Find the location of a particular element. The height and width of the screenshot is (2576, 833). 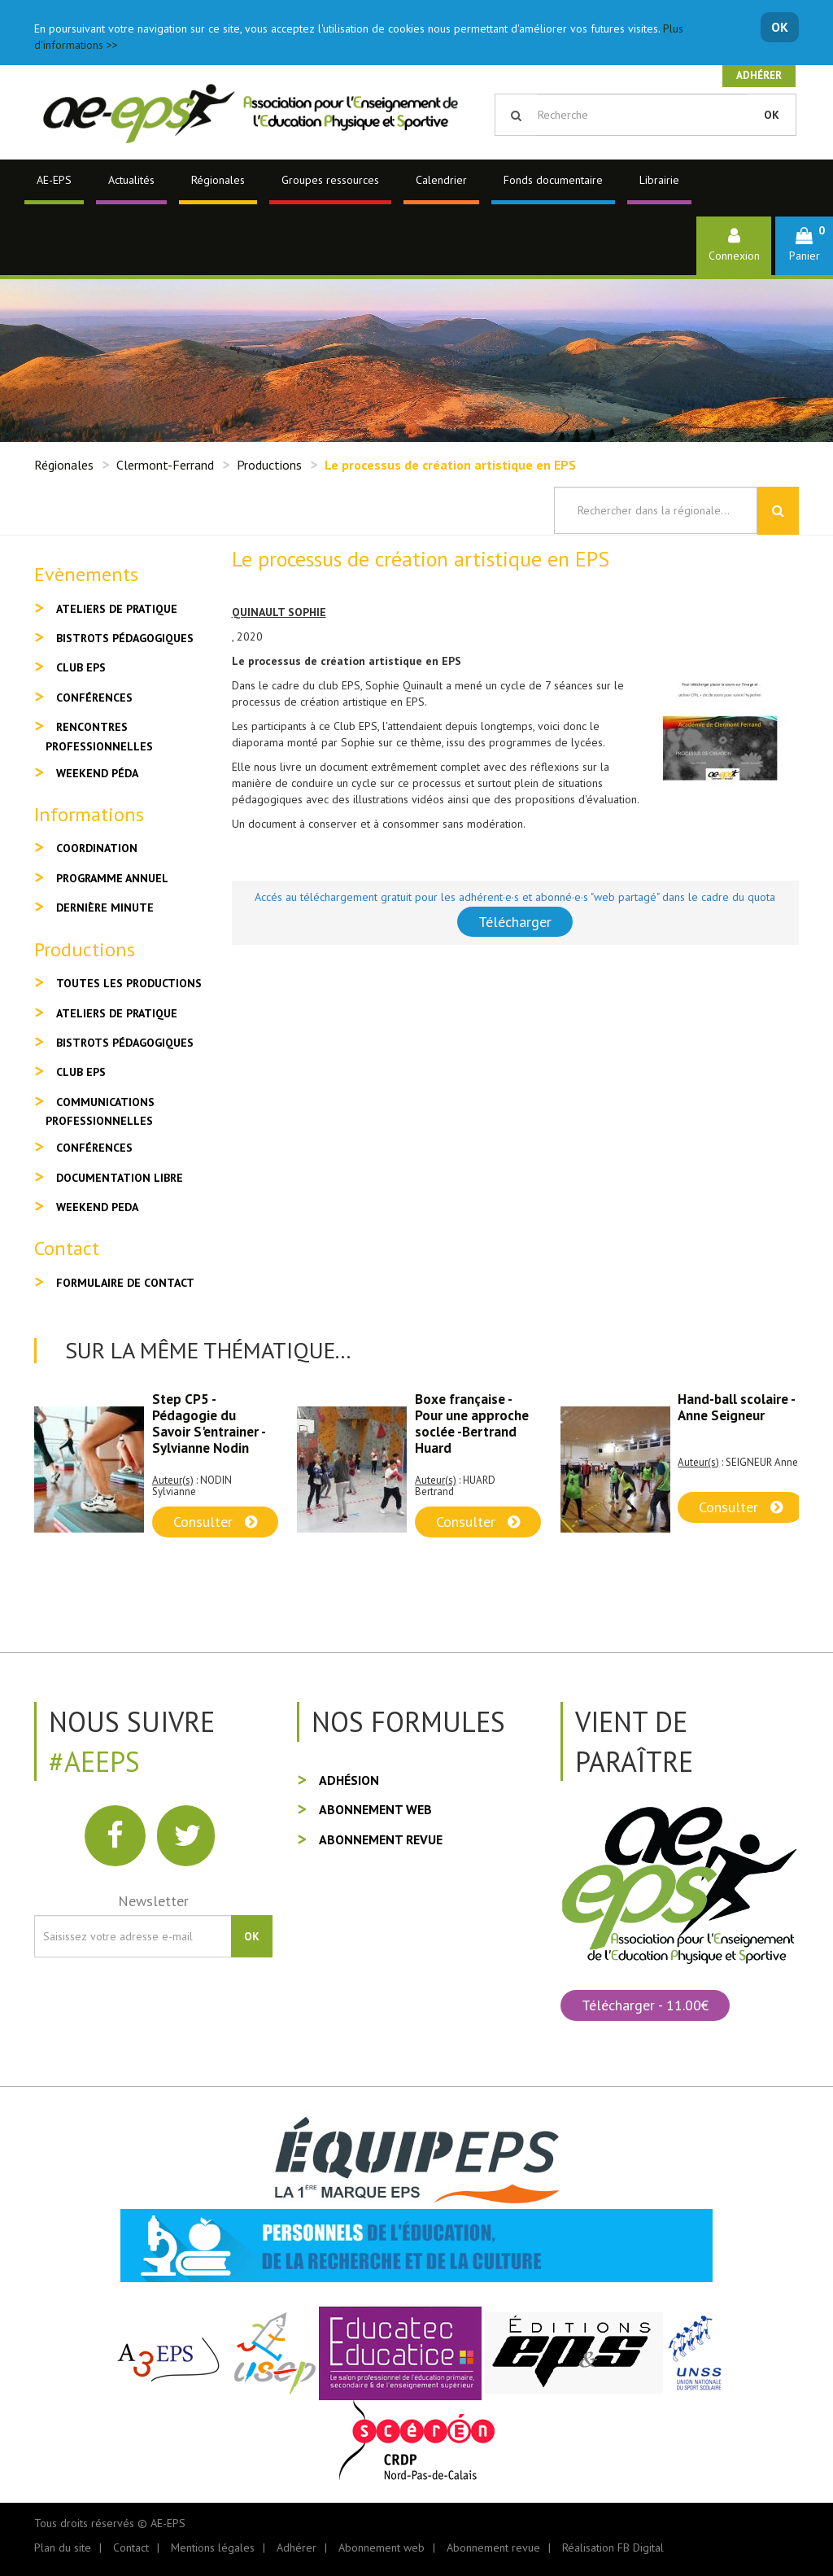

Actualités is located at coordinates (131, 180).